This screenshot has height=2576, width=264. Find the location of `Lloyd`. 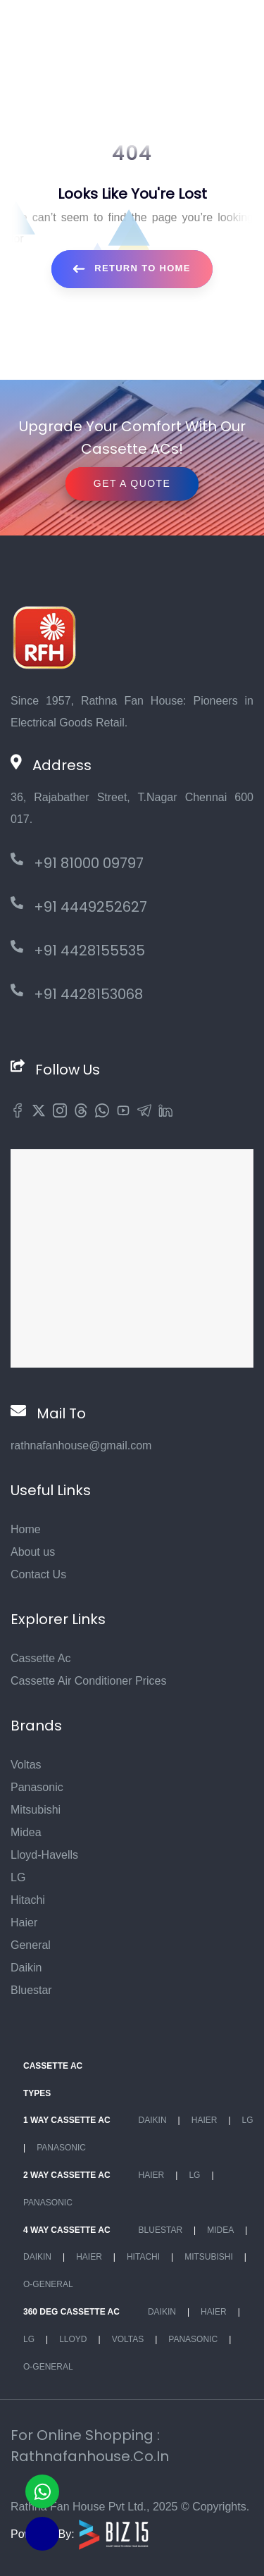

Lloyd is located at coordinates (73, 2339).